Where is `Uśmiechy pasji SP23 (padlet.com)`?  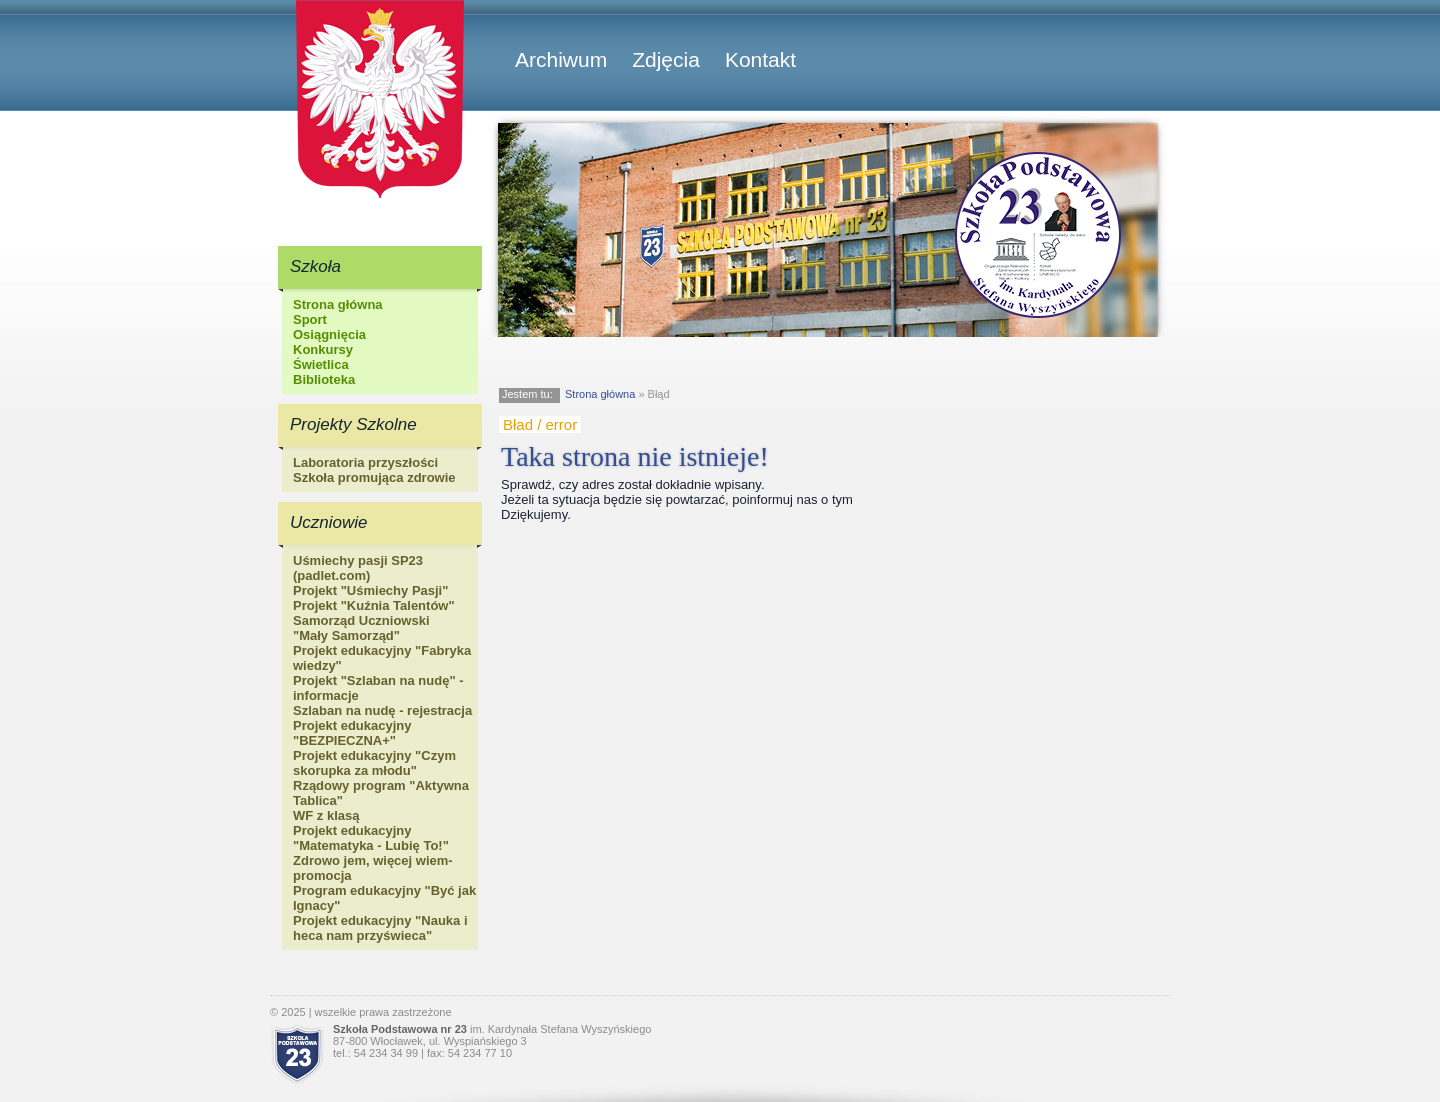 Uśmiechy pasji SP23 (padlet.com) is located at coordinates (358, 568).